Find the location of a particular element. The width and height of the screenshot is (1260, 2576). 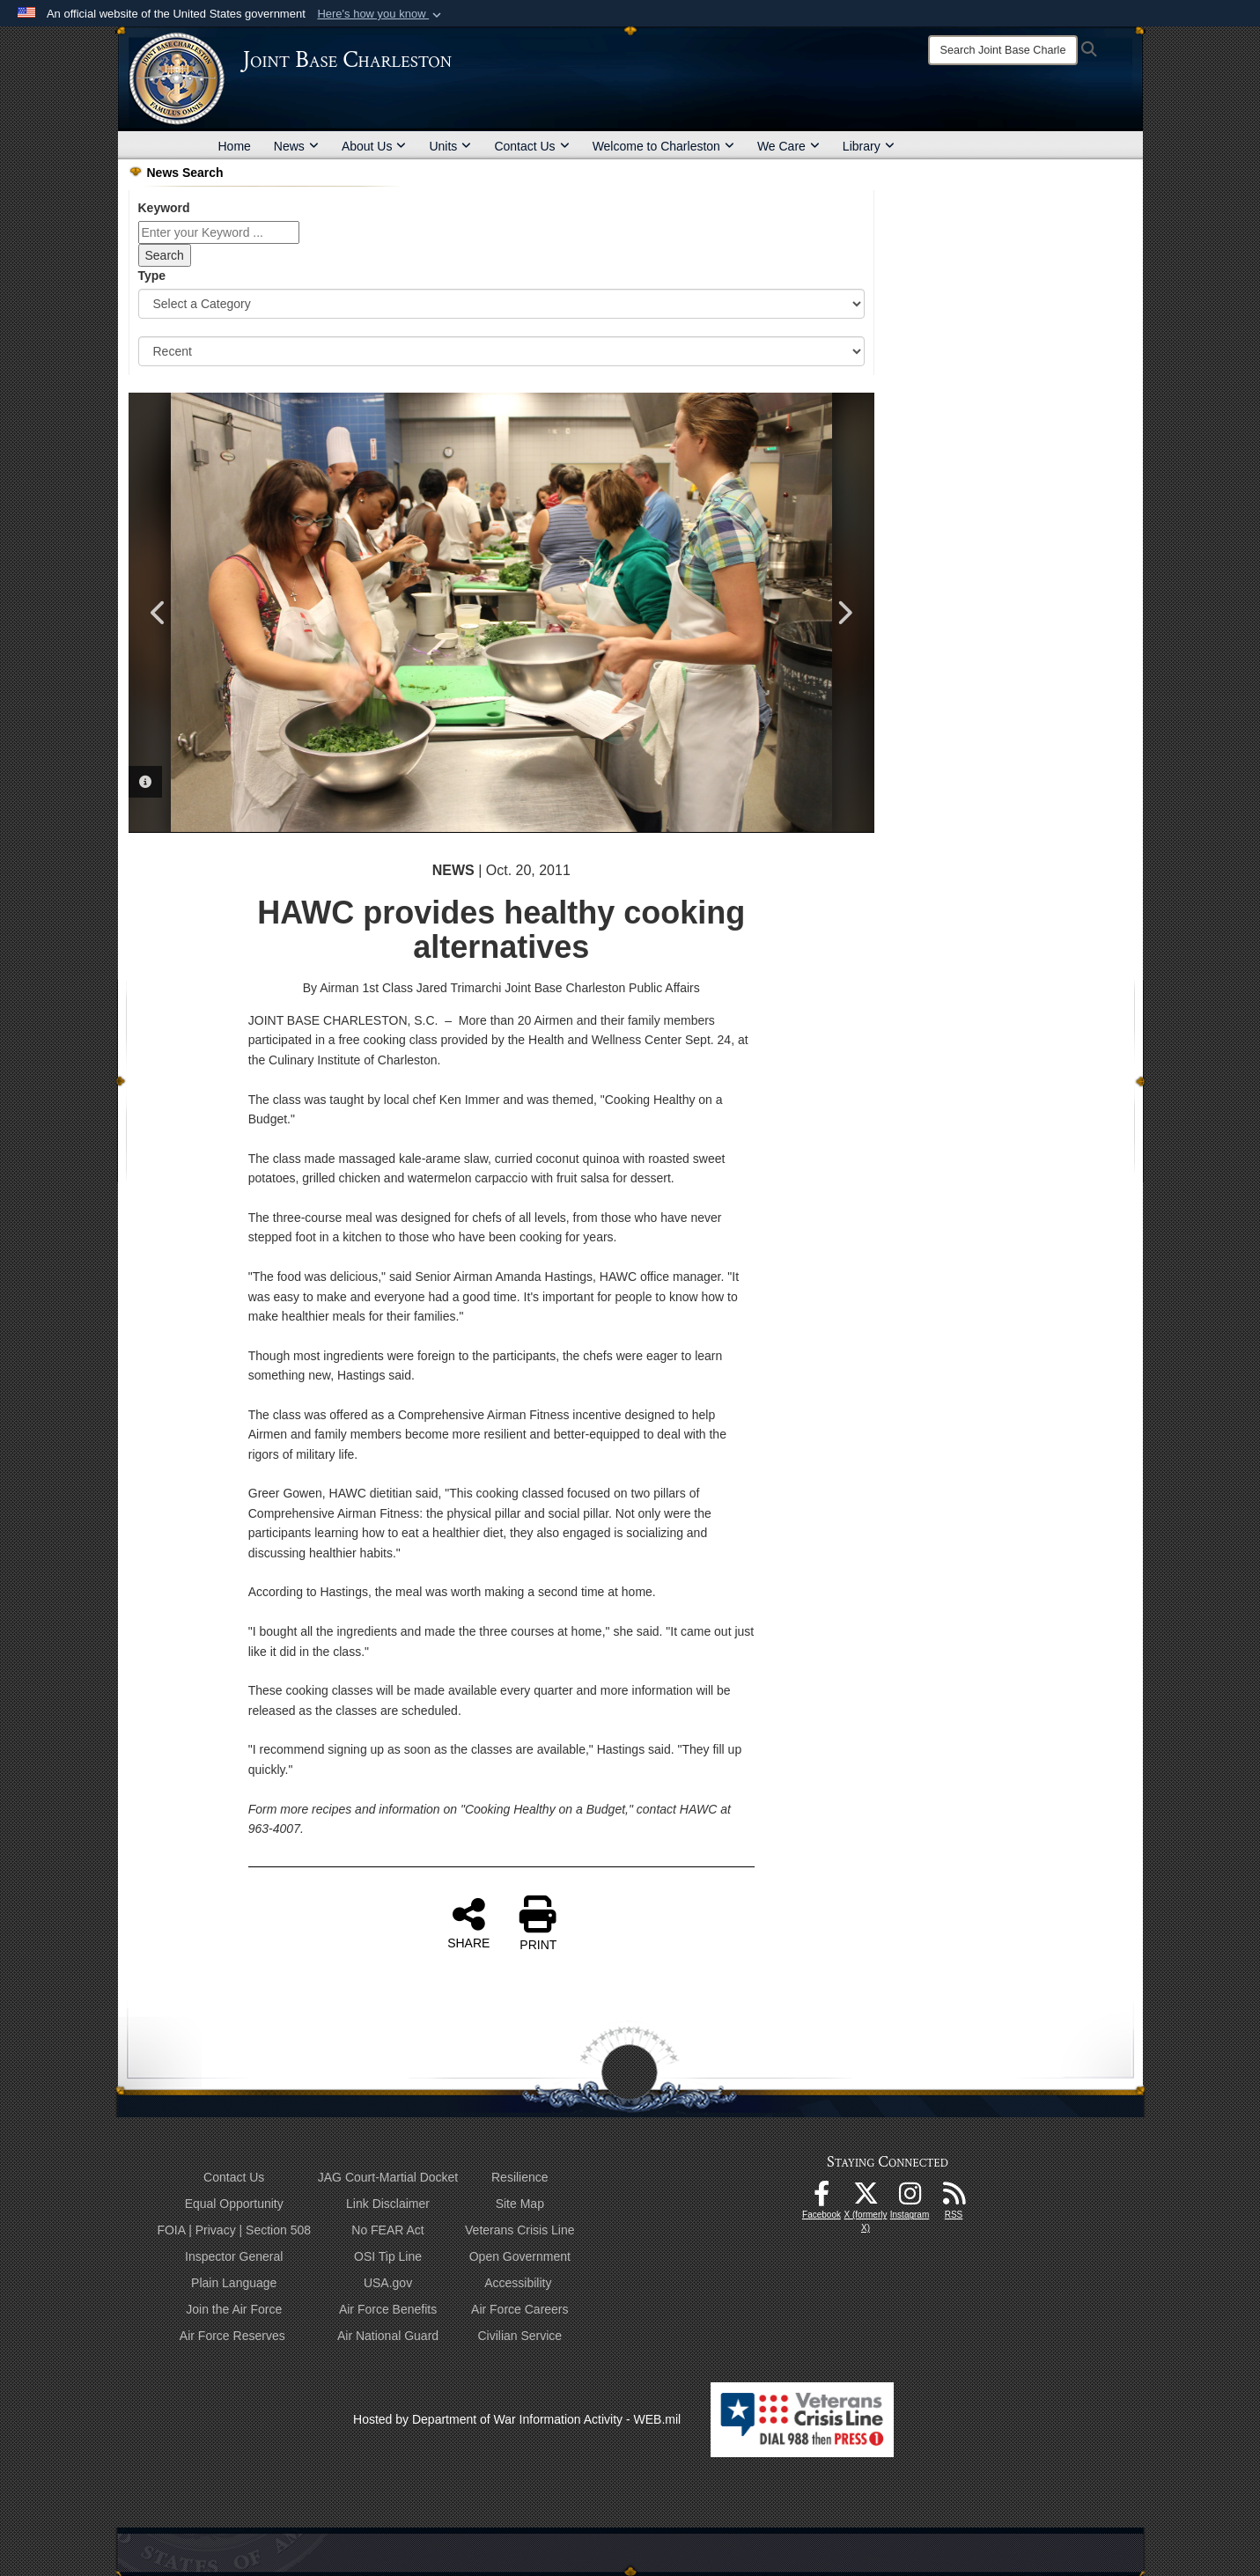

Next is located at coordinates (843, 612).